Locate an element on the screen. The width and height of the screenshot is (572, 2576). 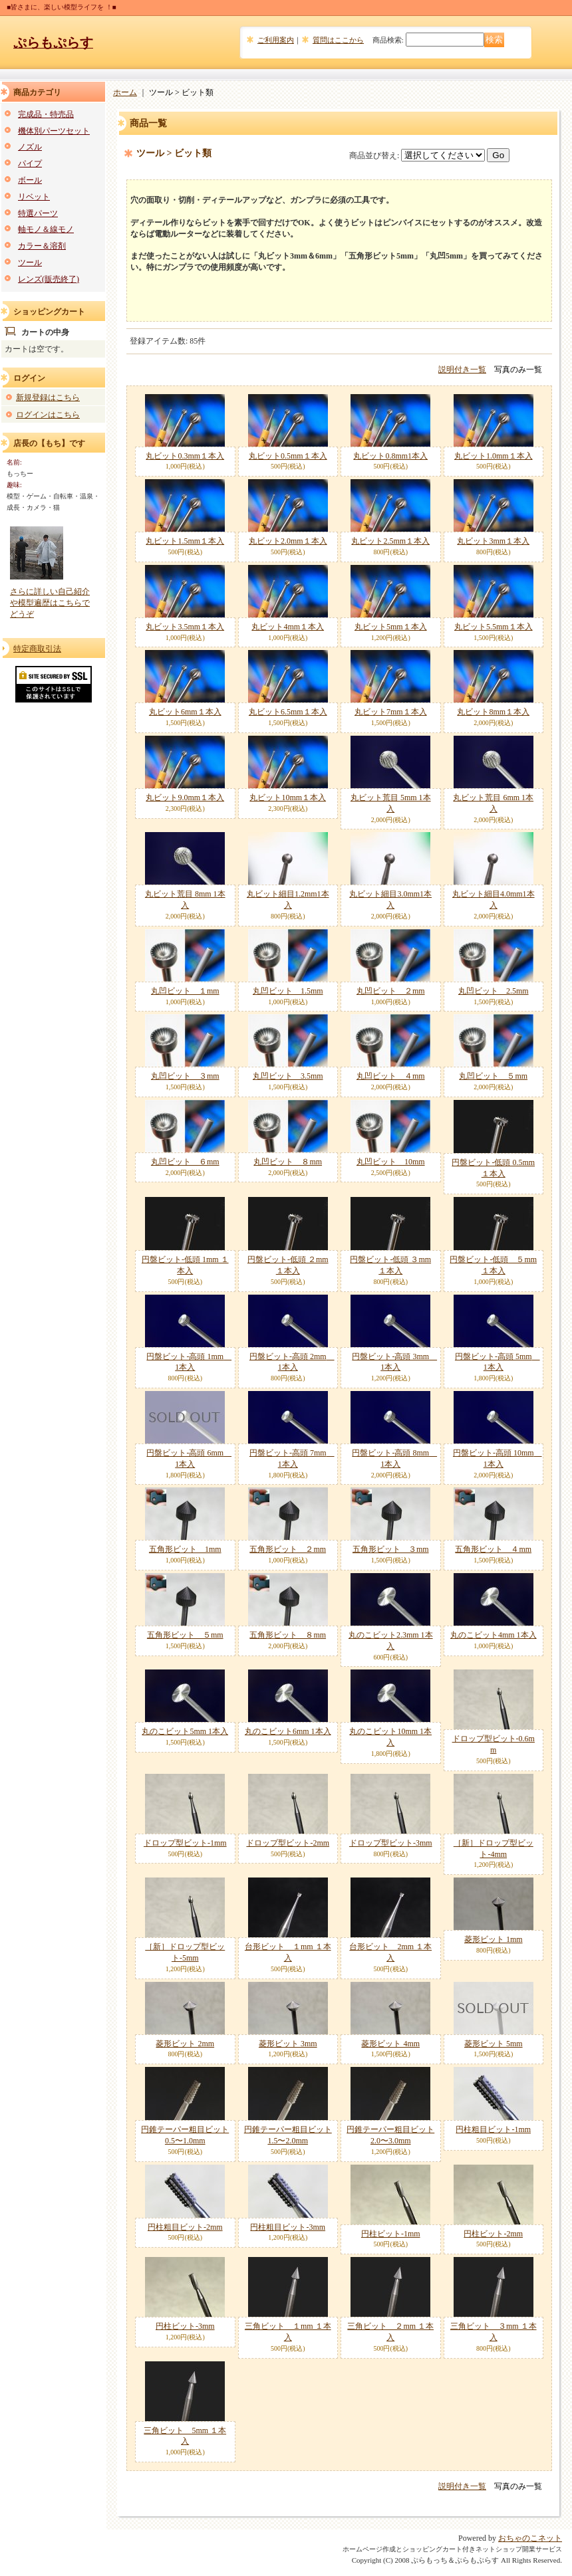
丸ビット7mm１本入 is located at coordinates (391, 711).